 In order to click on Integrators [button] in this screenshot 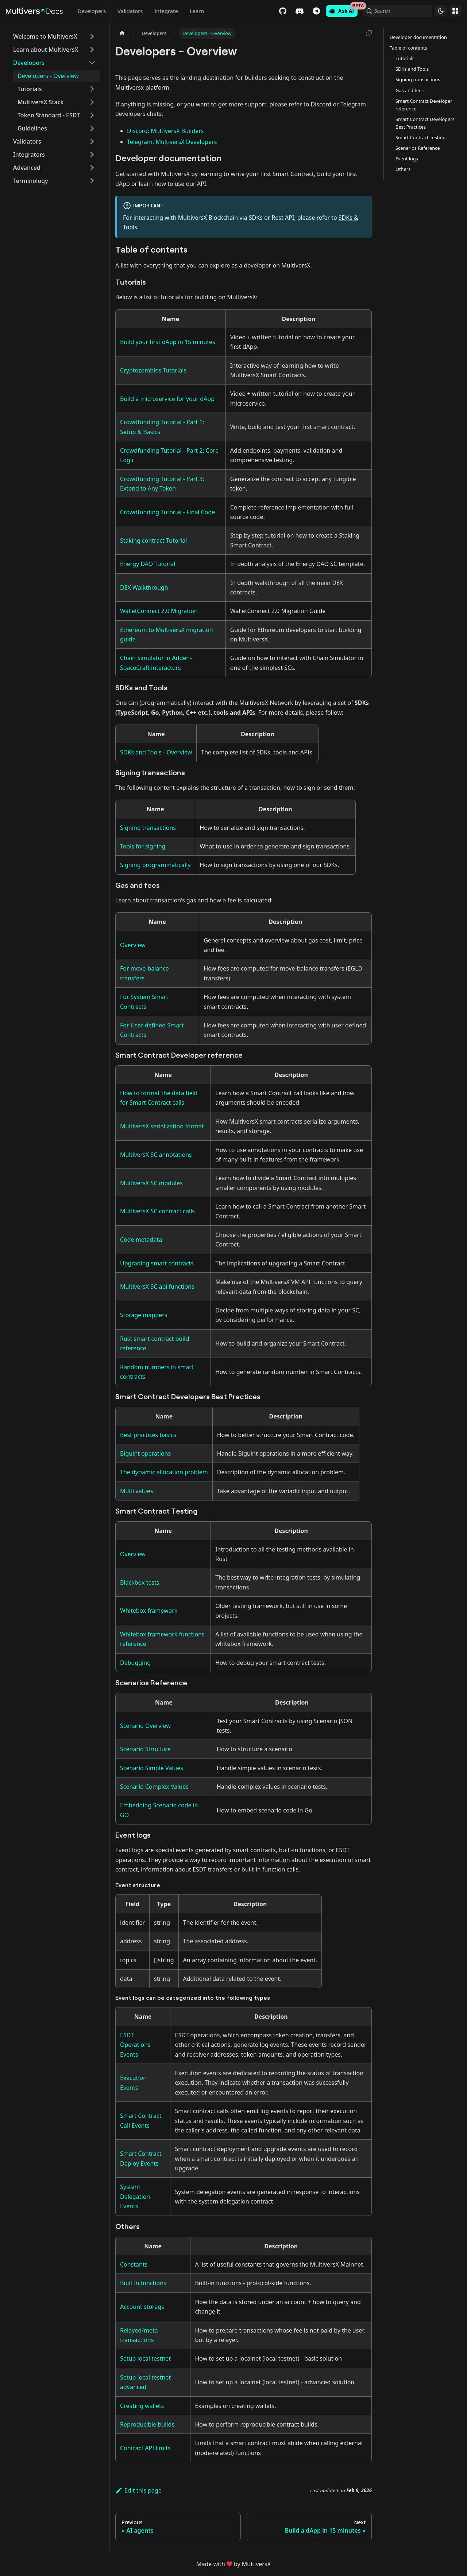, I will do `click(29, 155)`.